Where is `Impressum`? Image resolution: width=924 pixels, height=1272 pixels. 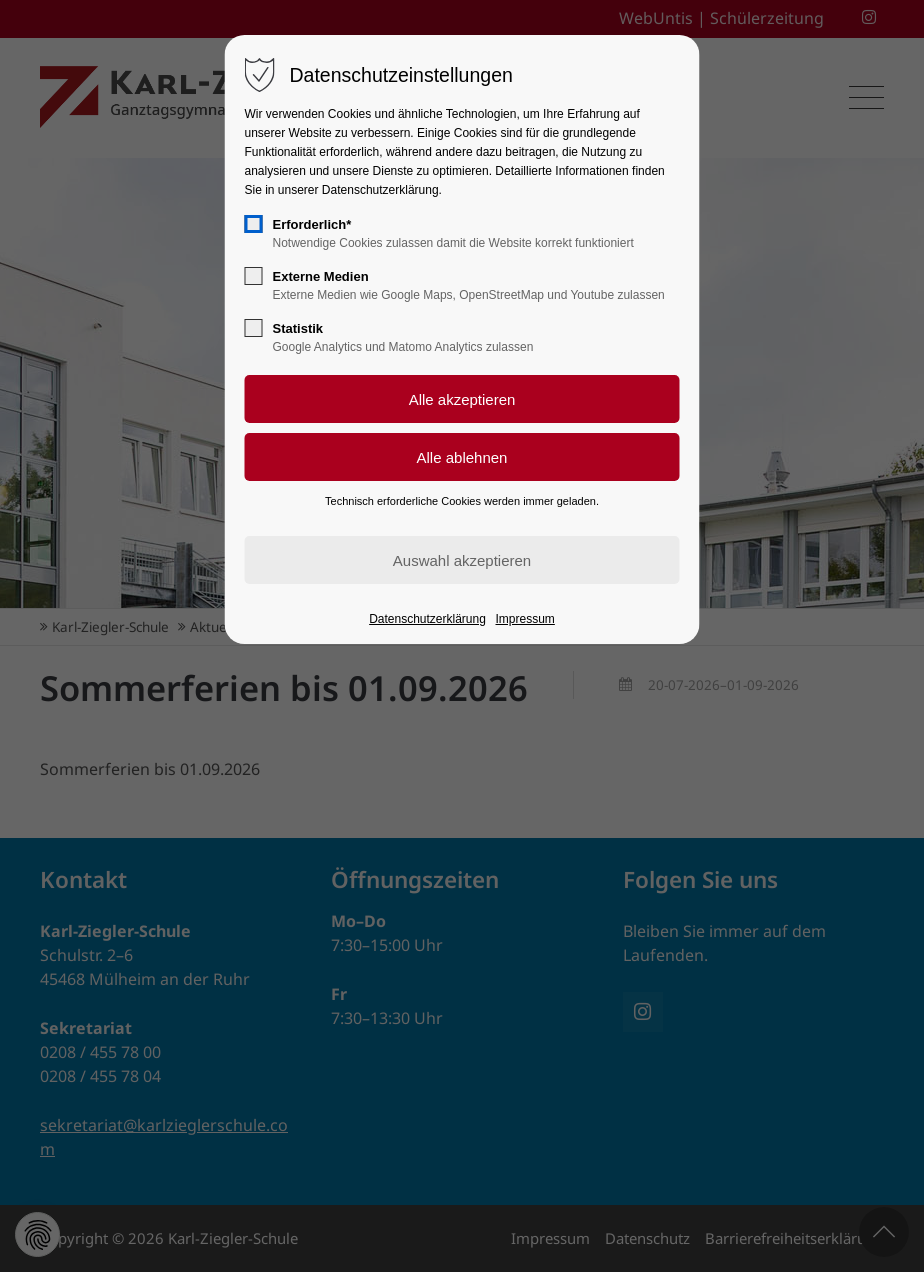
Impressum is located at coordinates (525, 619).